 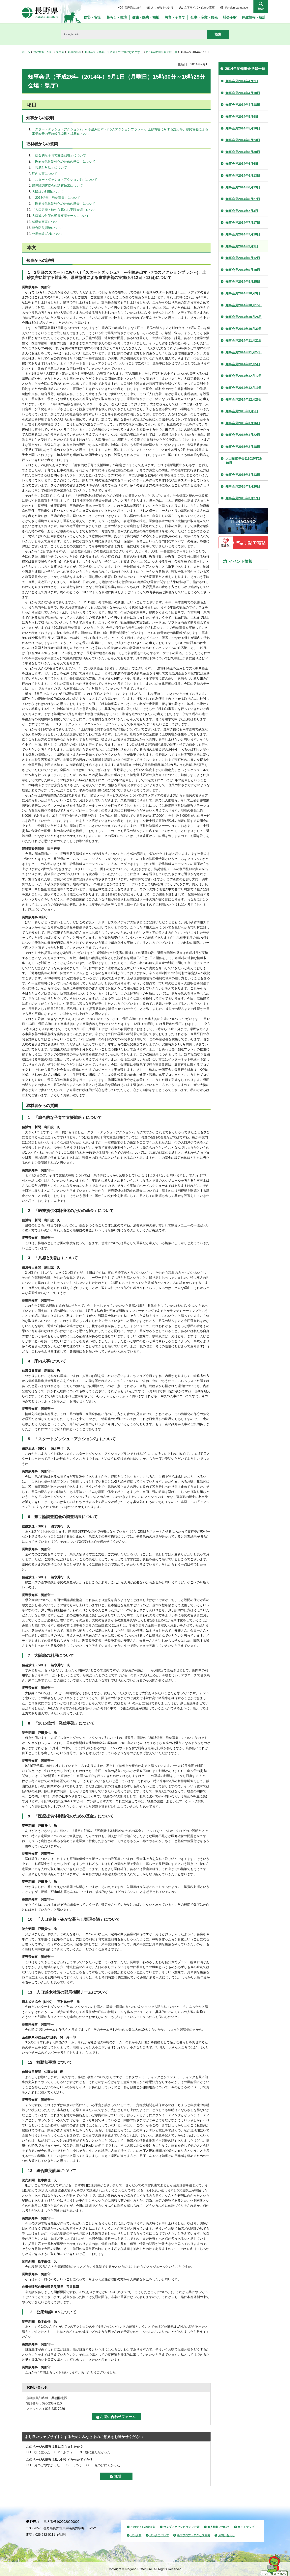 What do you see at coordinates (74, 52) in the screenshot?
I see `知事の部屋` at bounding box center [74, 52].